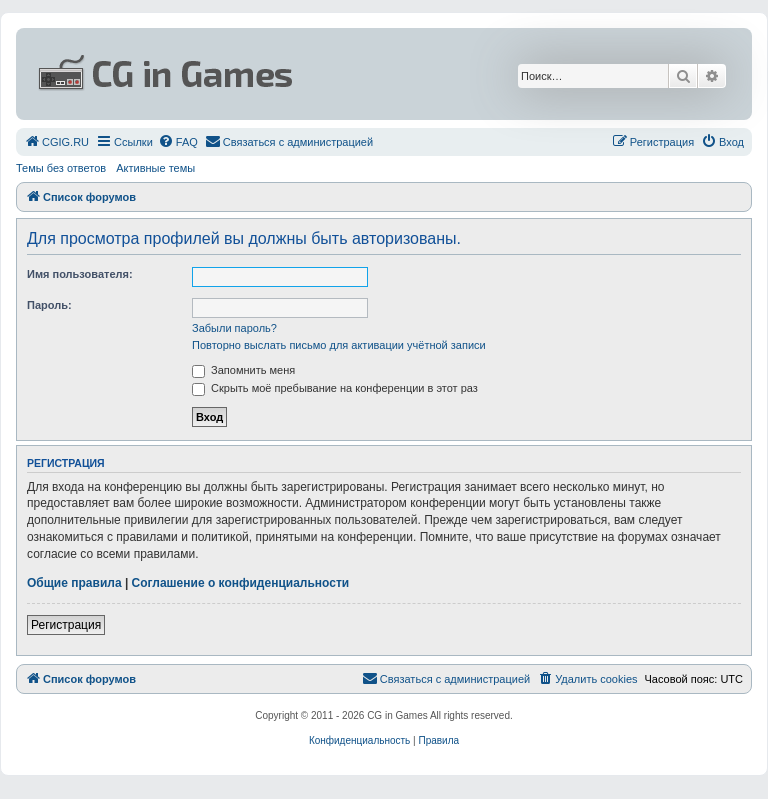 This screenshot has width=768, height=799. Describe the element at coordinates (74, 583) in the screenshot. I see `Общие правила` at that location.